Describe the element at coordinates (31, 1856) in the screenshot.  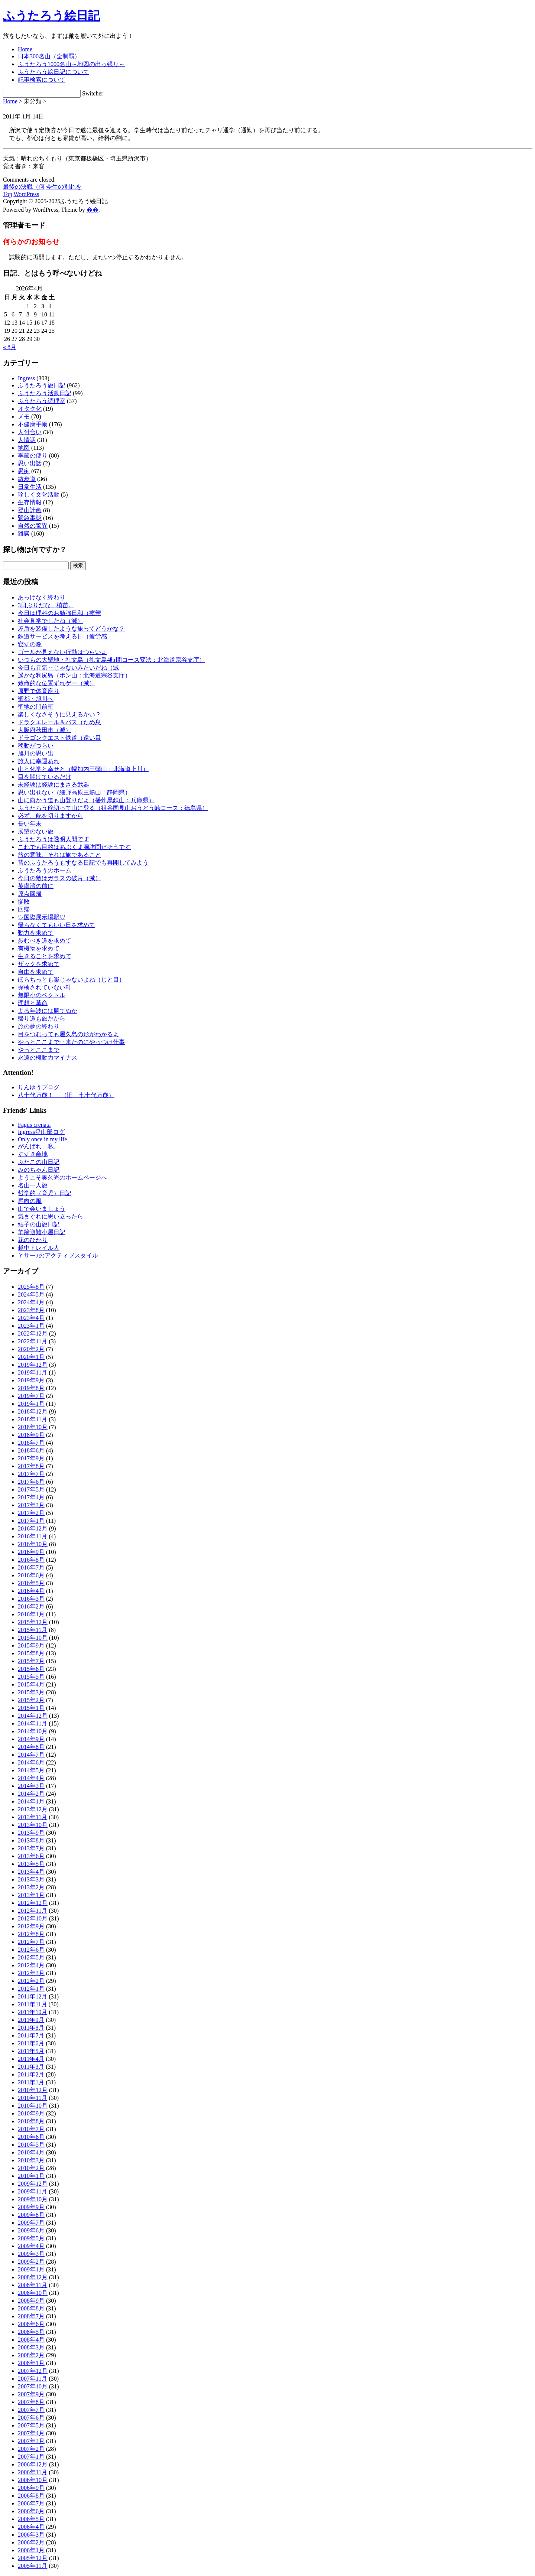
I see `2013年6月` at that location.